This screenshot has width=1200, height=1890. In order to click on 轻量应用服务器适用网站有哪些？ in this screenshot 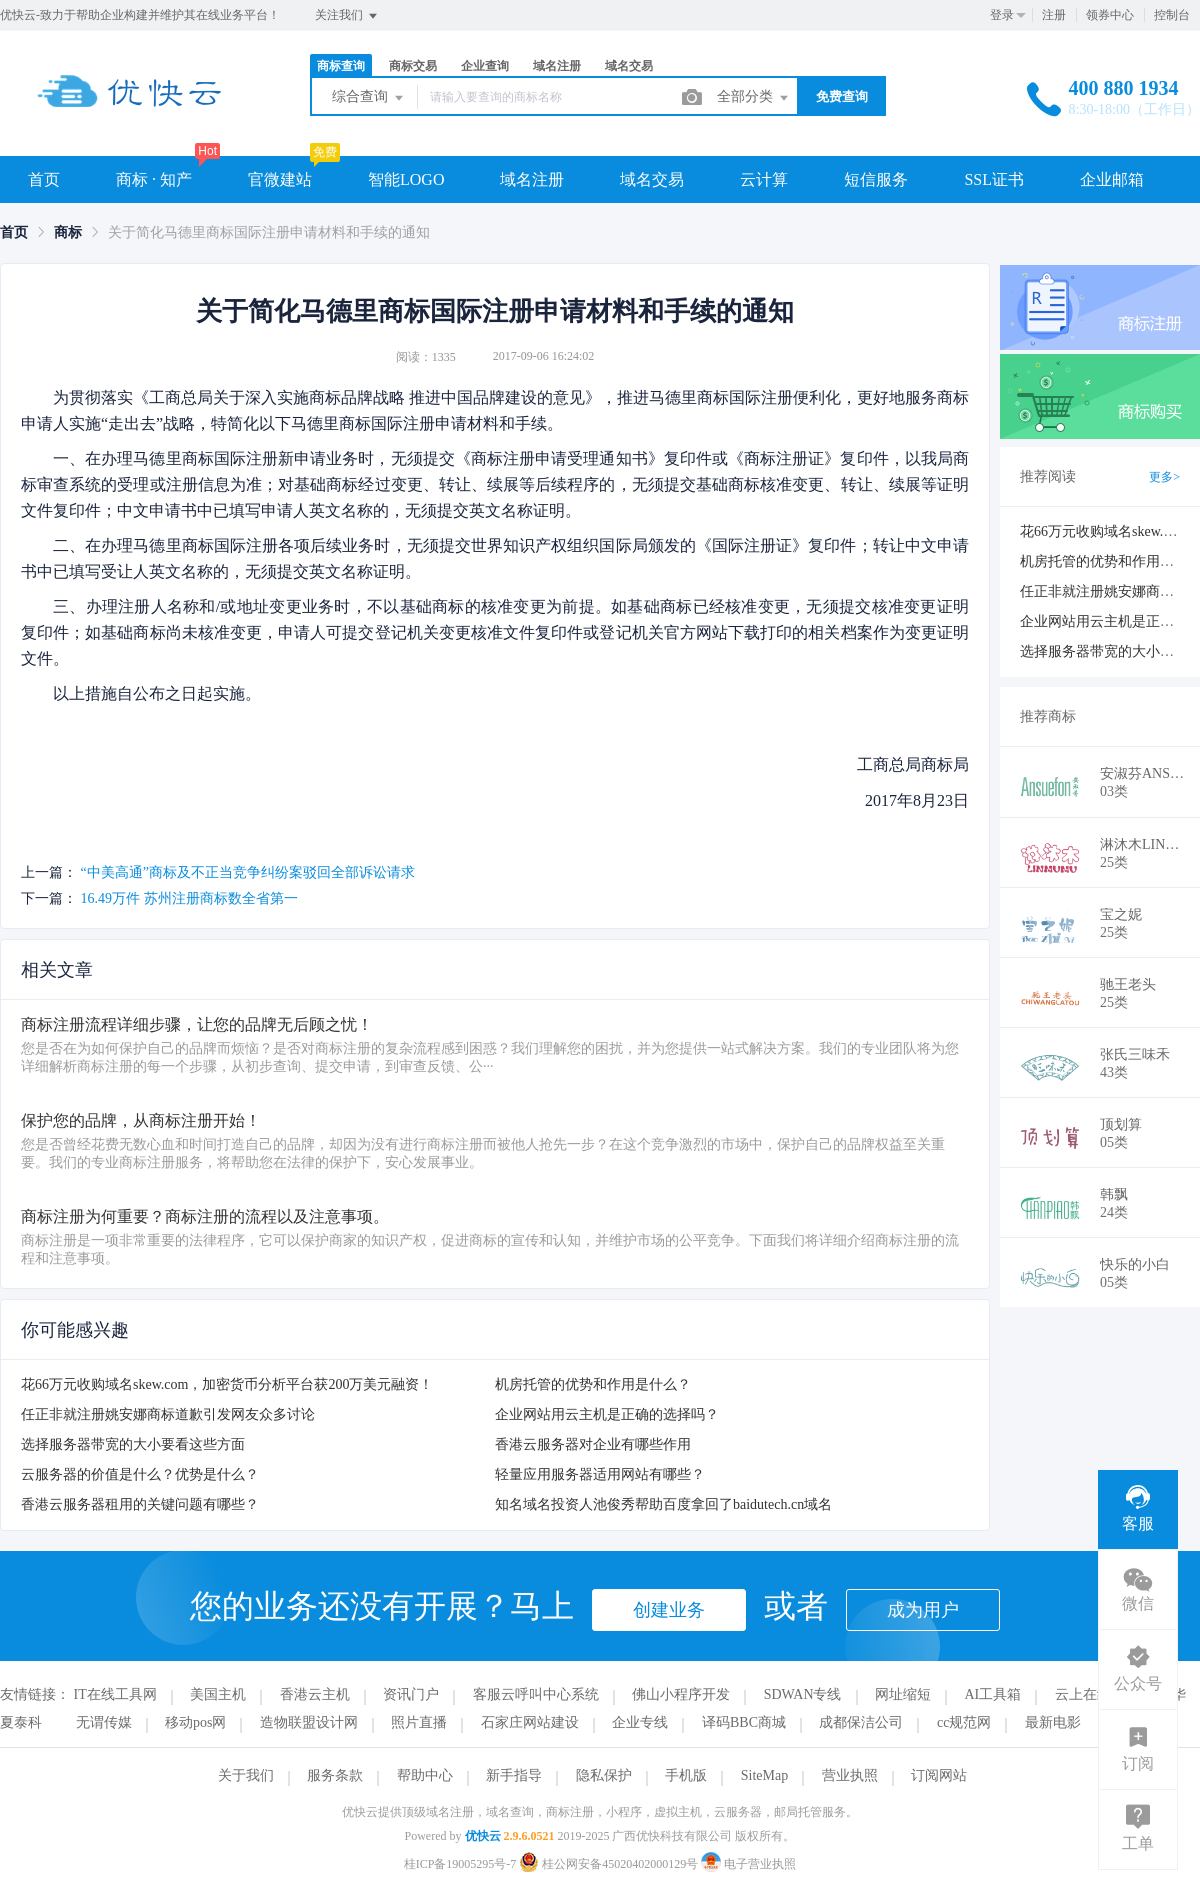, I will do `click(600, 1474)`.